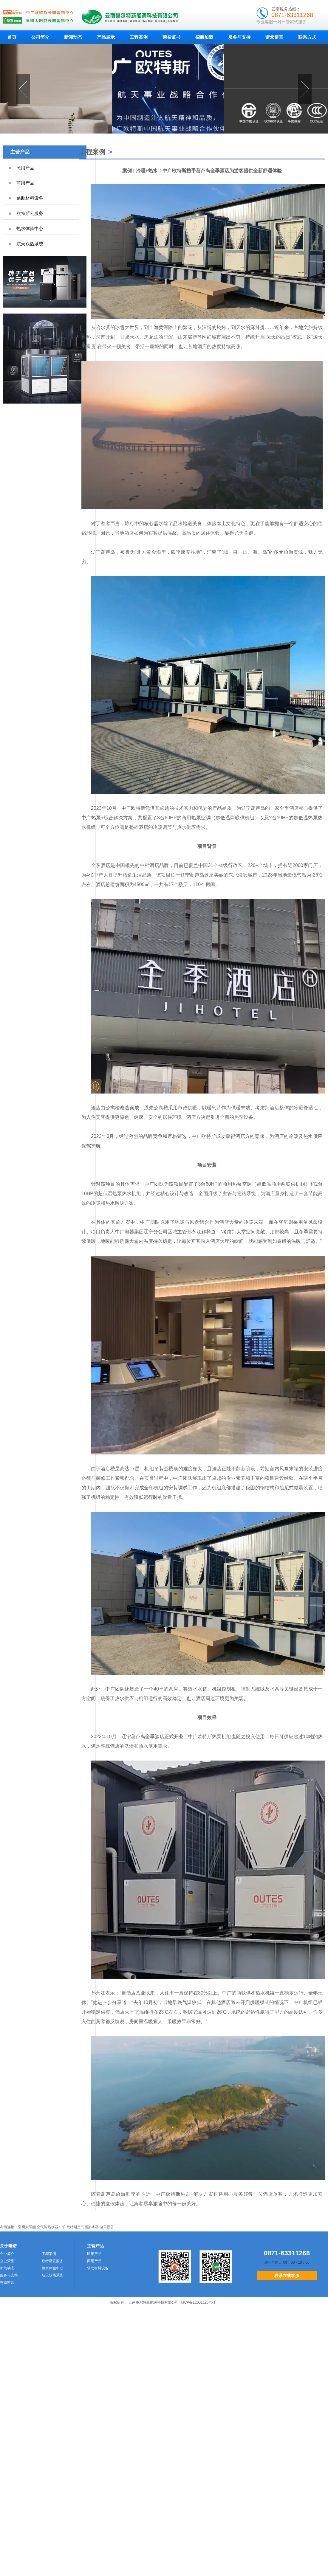 This screenshot has width=328, height=2576. Describe the element at coordinates (7, 2282) in the screenshot. I see `在线留言` at that location.